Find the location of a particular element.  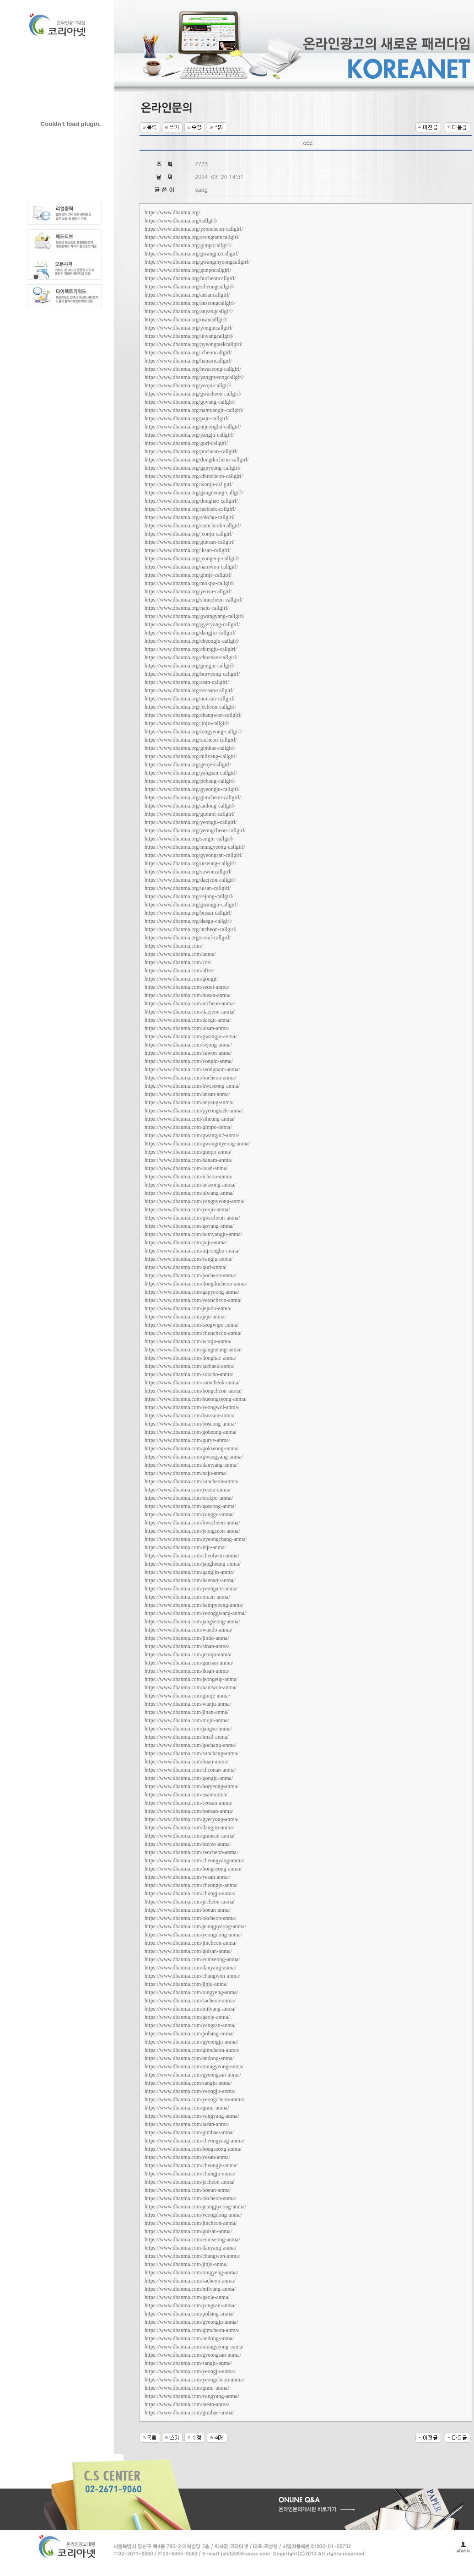

https://www.dbanma.com/boseong-anma/ is located at coordinates (190, 1424).